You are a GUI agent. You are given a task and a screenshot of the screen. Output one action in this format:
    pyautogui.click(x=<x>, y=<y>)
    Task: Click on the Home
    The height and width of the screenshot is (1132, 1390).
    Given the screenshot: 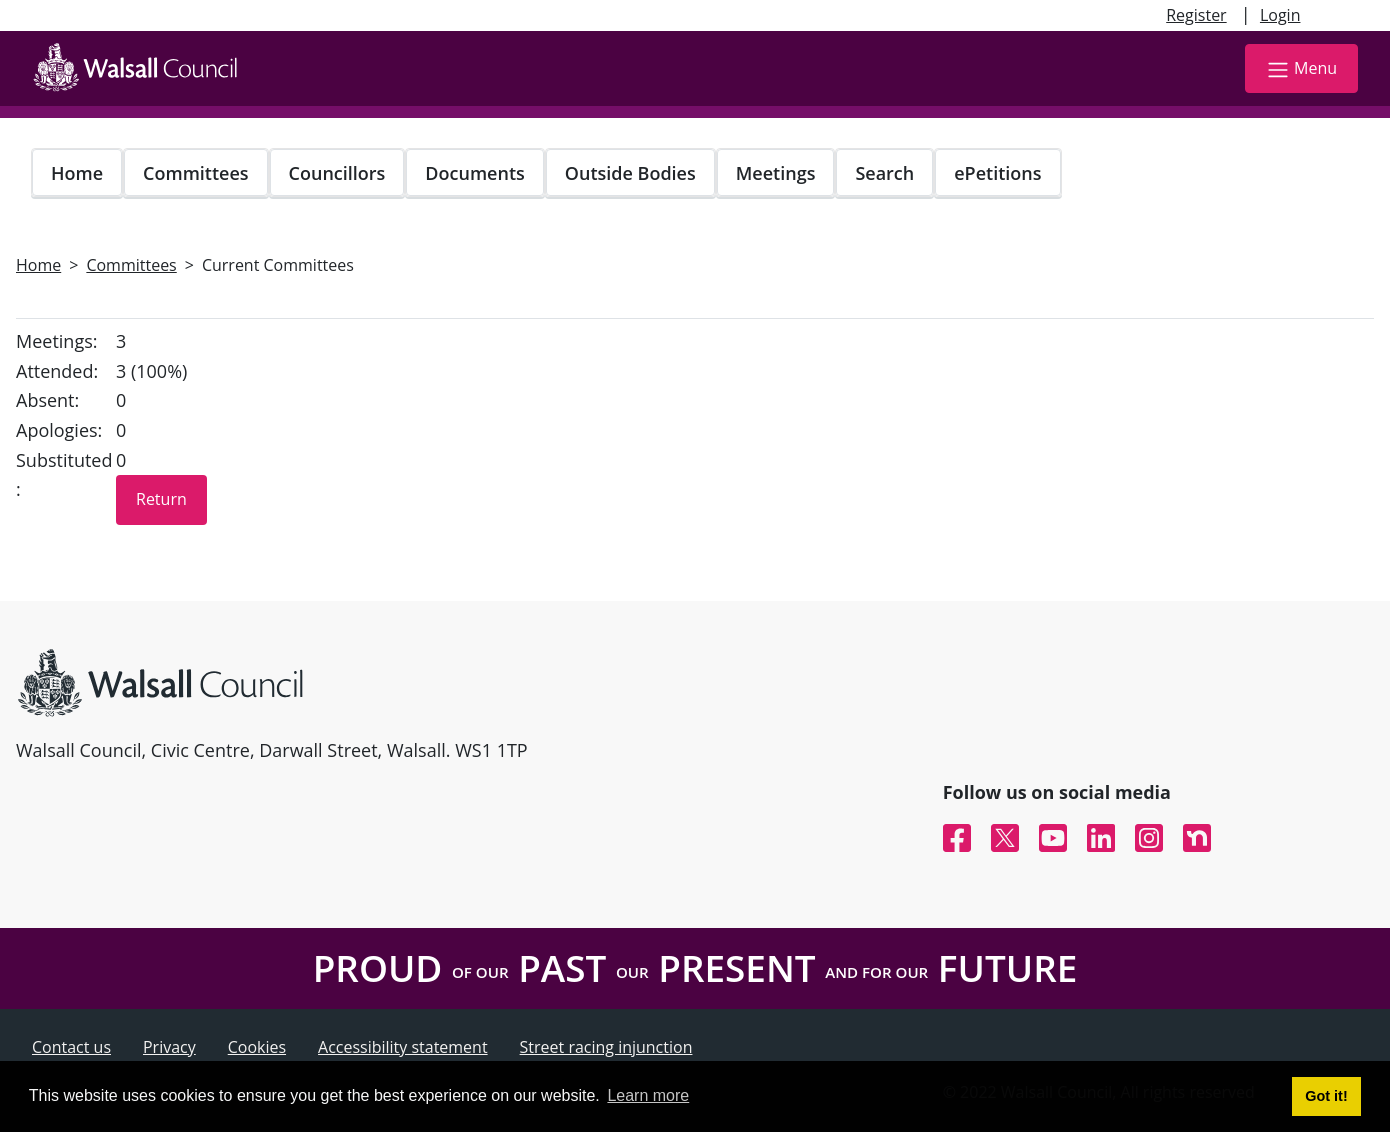 What is the action you would take?
    pyautogui.click(x=77, y=173)
    